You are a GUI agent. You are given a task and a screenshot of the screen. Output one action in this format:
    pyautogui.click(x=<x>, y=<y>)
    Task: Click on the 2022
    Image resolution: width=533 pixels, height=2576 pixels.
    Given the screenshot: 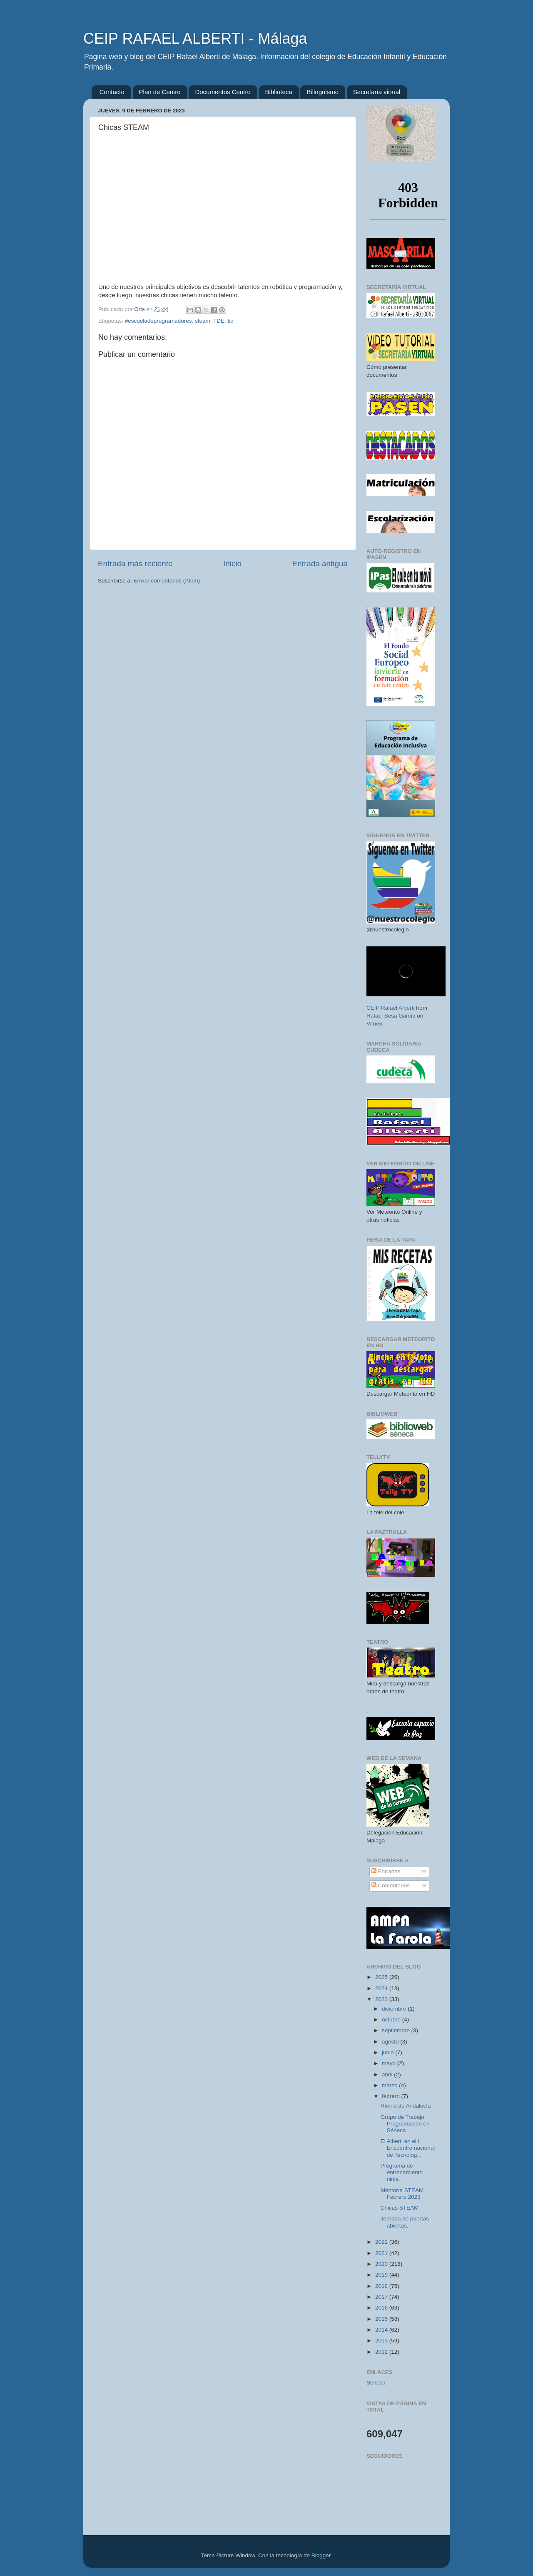 What is the action you would take?
    pyautogui.click(x=382, y=2242)
    